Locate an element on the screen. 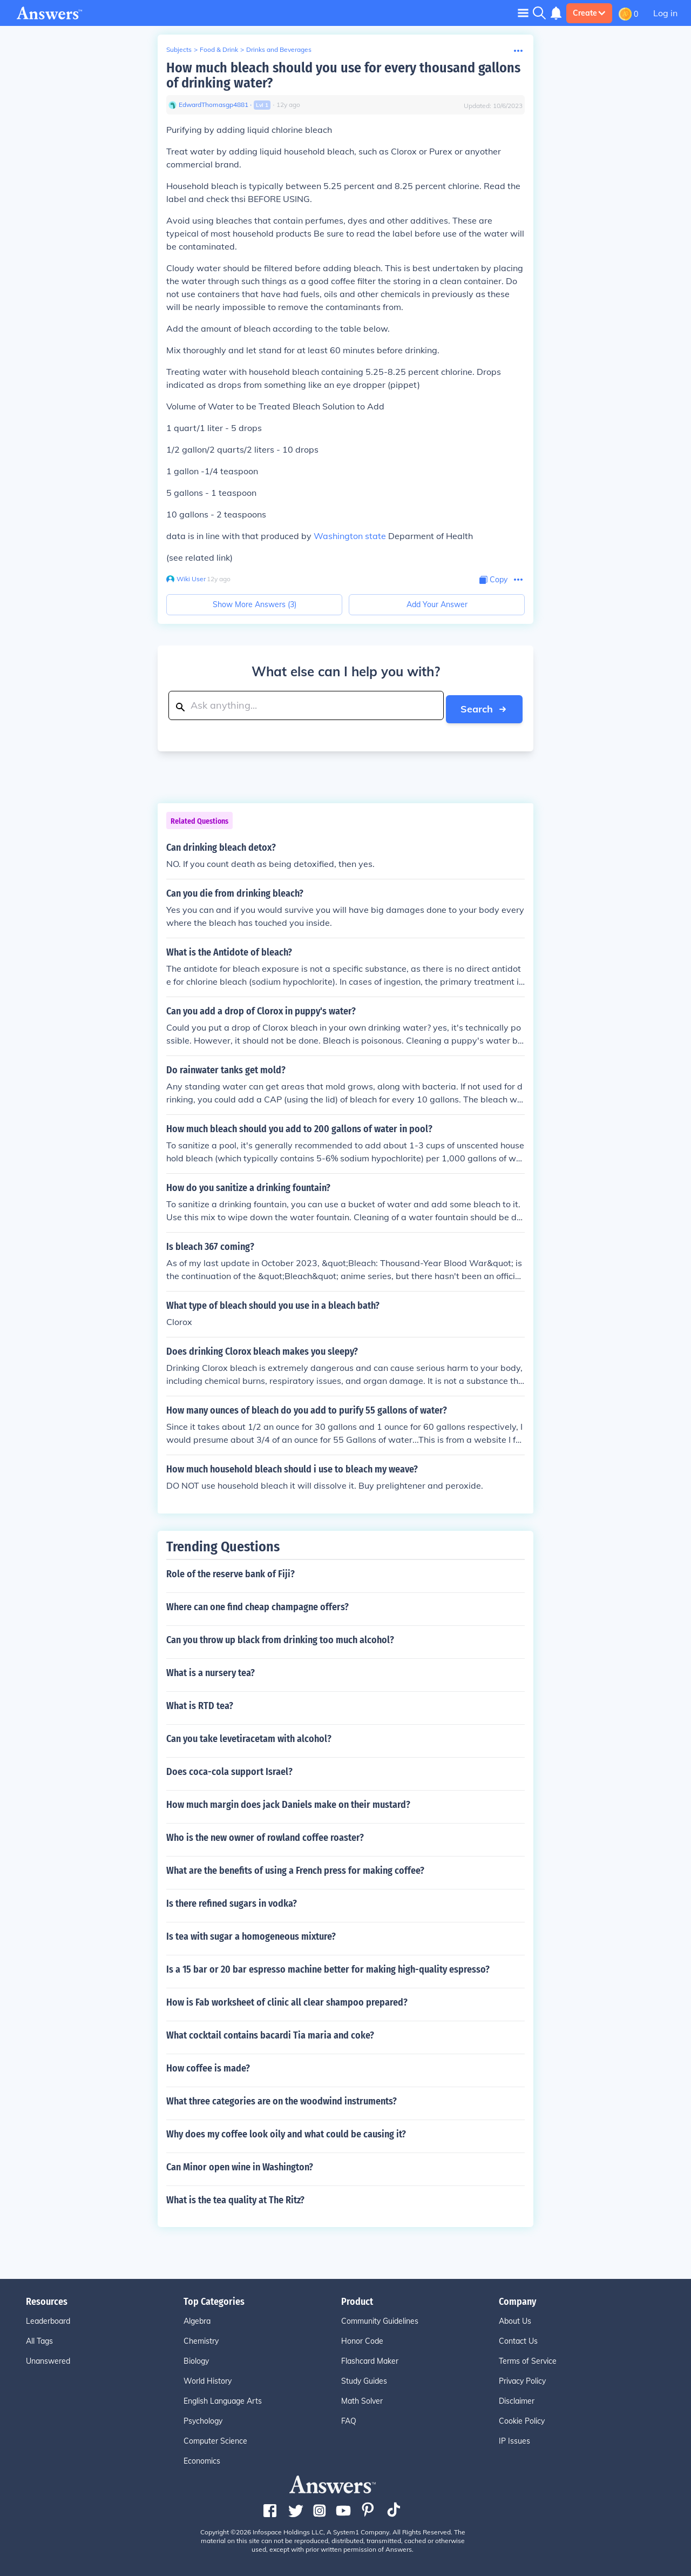 This screenshot has height=2576, width=691. Food & Drink is located at coordinates (219, 49).